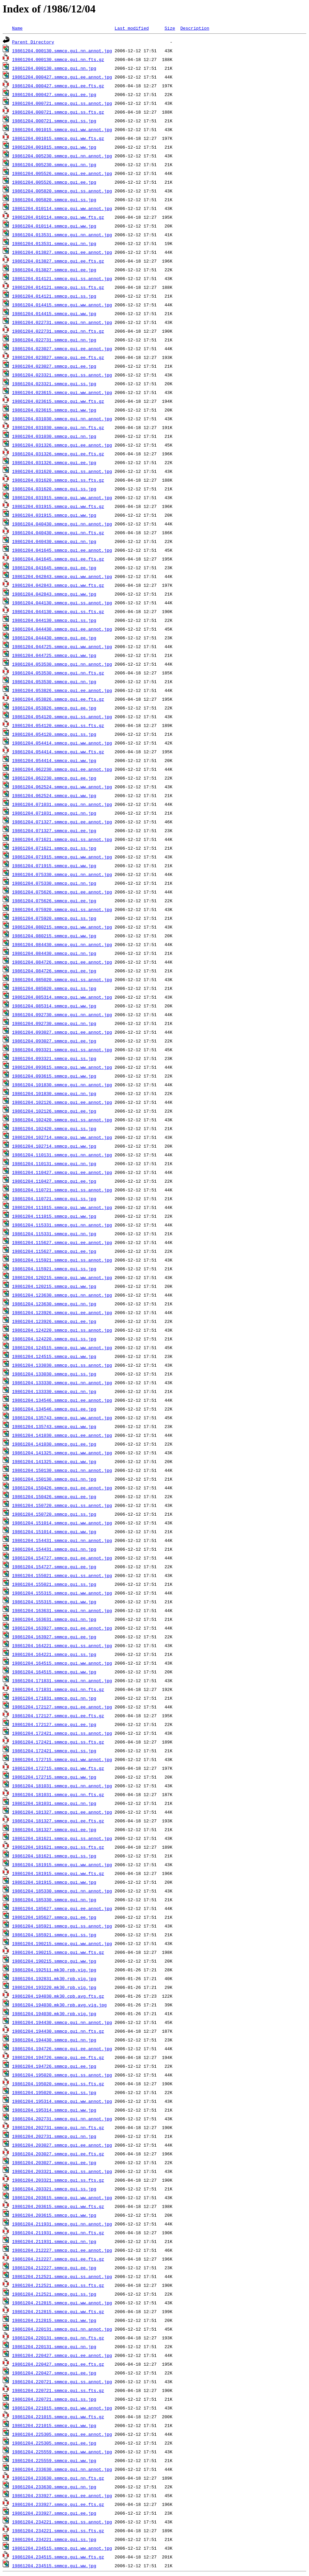 The image size is (309, 2576). What do you see at coordinates (54, 2268) in the screenshot?
I see `19861204.212227.smmcp.gui.ee.jpg` at bounding box center [54, 2268].